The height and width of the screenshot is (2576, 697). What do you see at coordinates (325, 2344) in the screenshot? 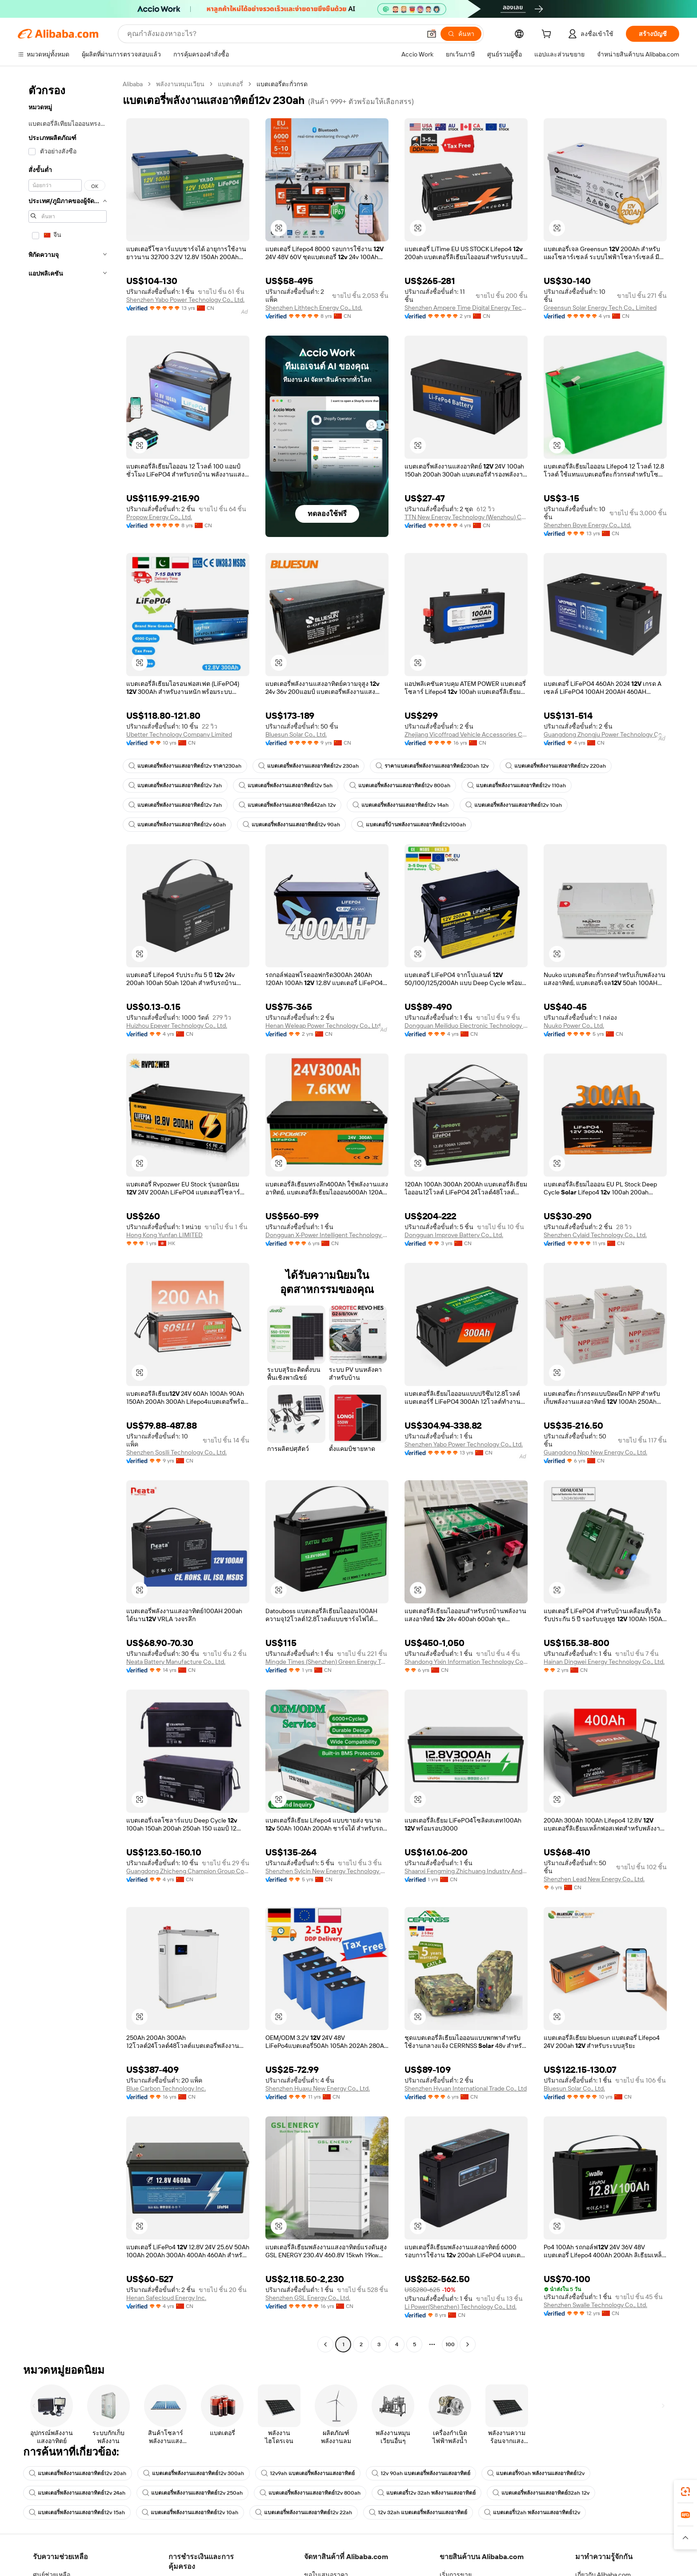
I see `[Go to previous page]` at bounding box center [325, 2344].